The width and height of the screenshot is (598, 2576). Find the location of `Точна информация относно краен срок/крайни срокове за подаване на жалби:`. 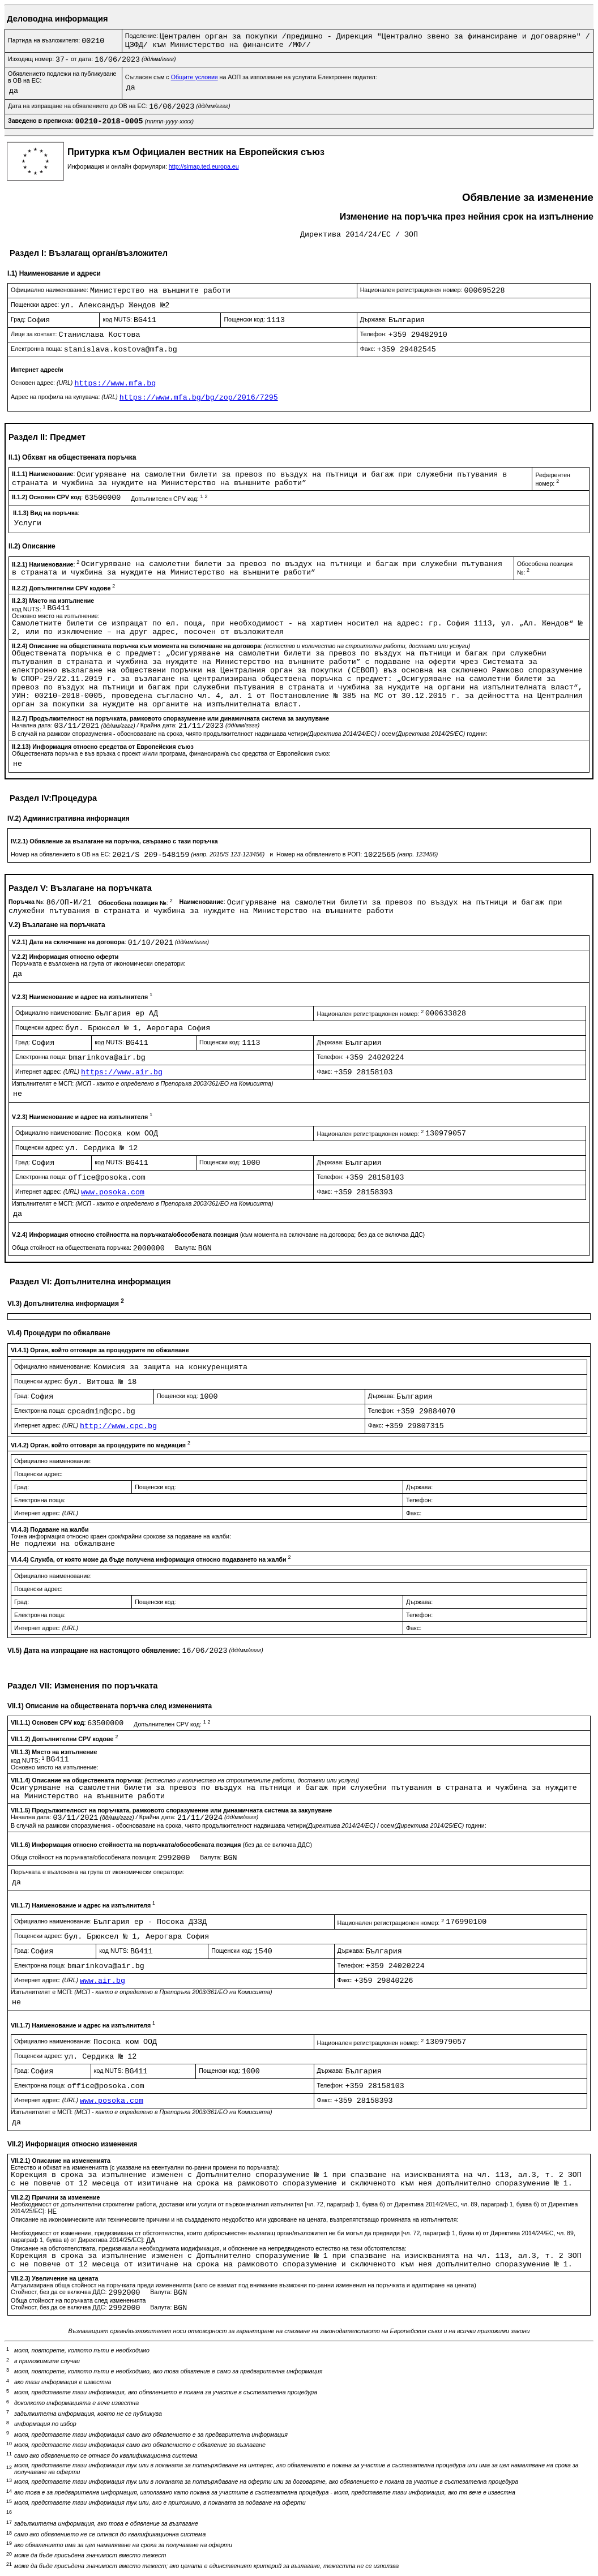

Точна информация относно краен срок/крайни срокове за подаване на жалби: is located at coordinates (121, 1536).